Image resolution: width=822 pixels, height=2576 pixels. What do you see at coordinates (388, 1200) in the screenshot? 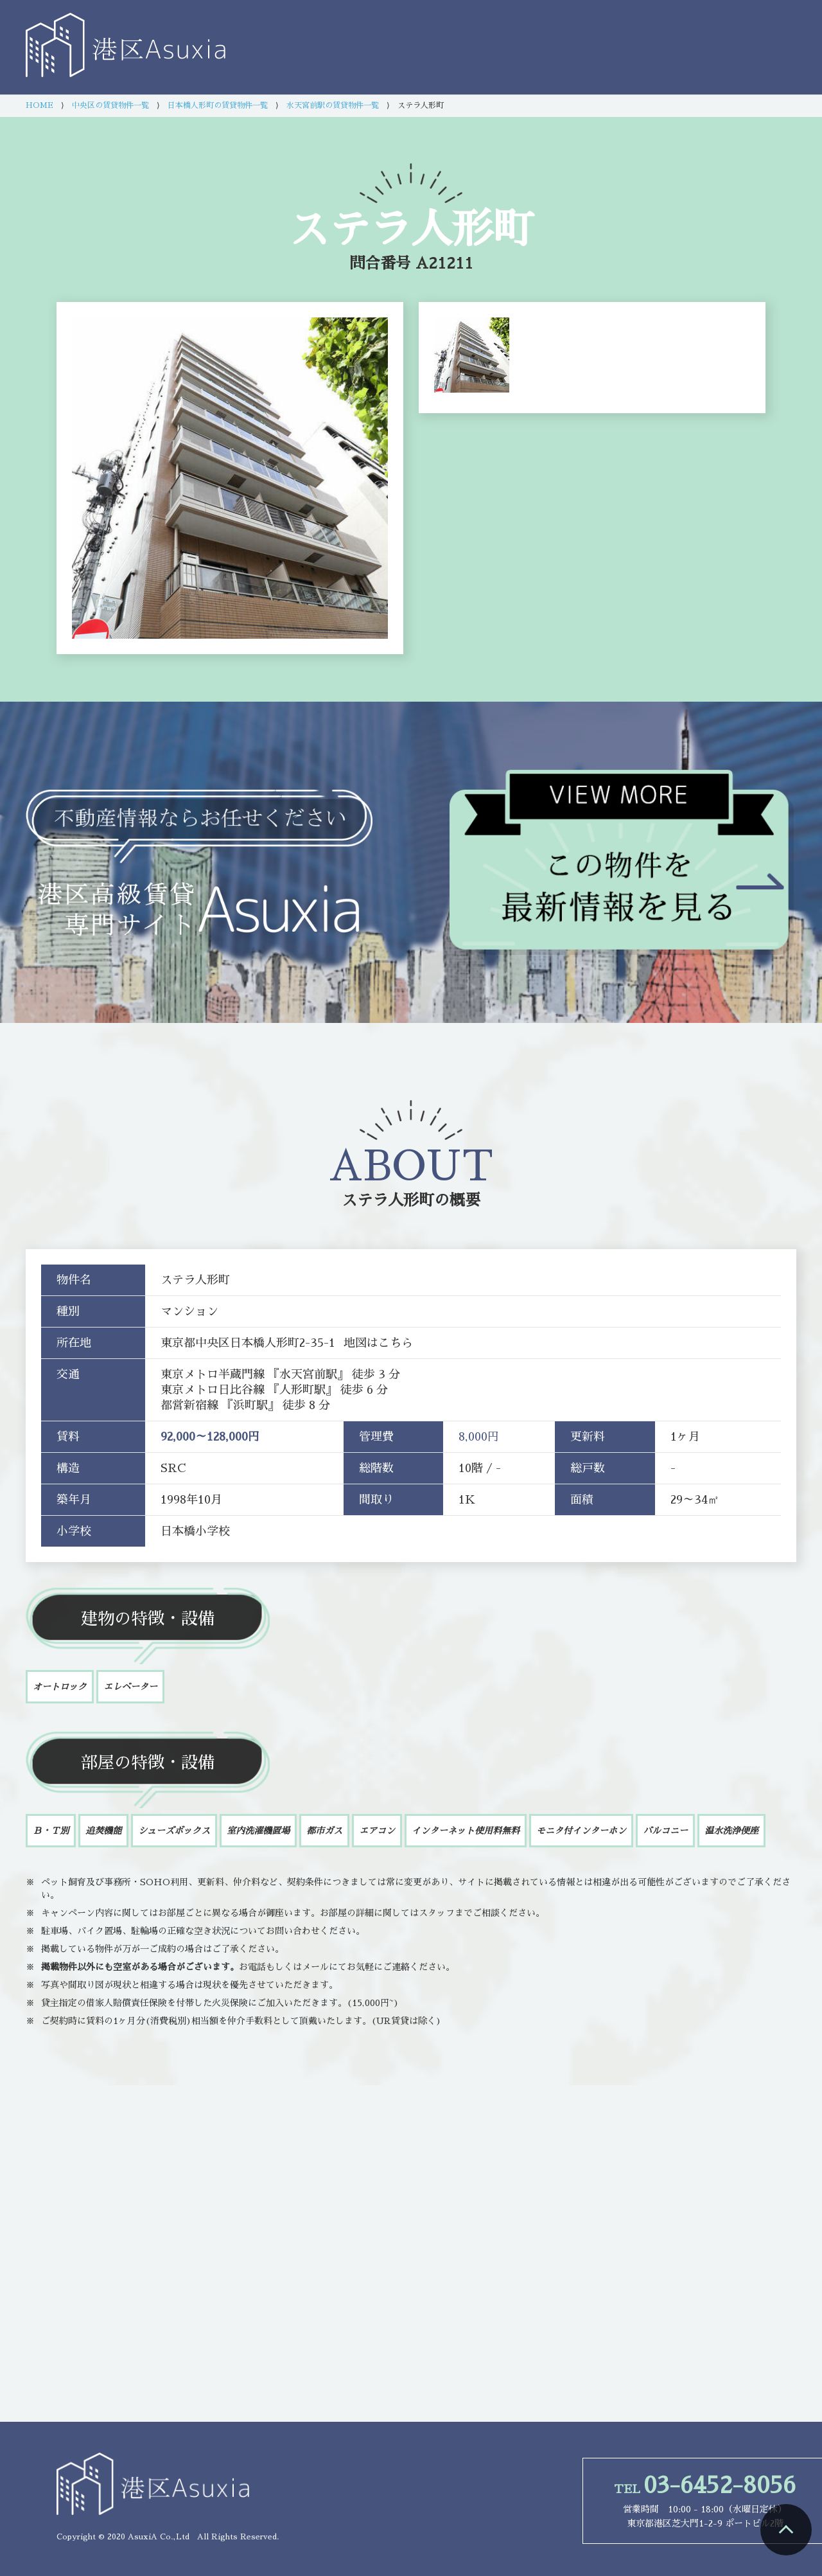
I see `ステラ人形町` at bounding box center [388, 1200].